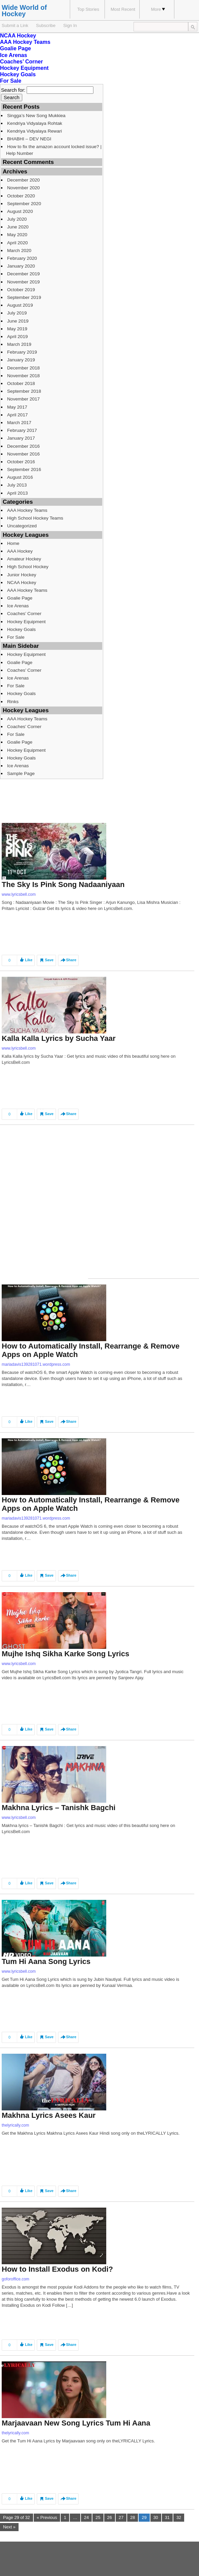 The image size is (199, 2576). I want to click on Subscribe, so click(46, 25).